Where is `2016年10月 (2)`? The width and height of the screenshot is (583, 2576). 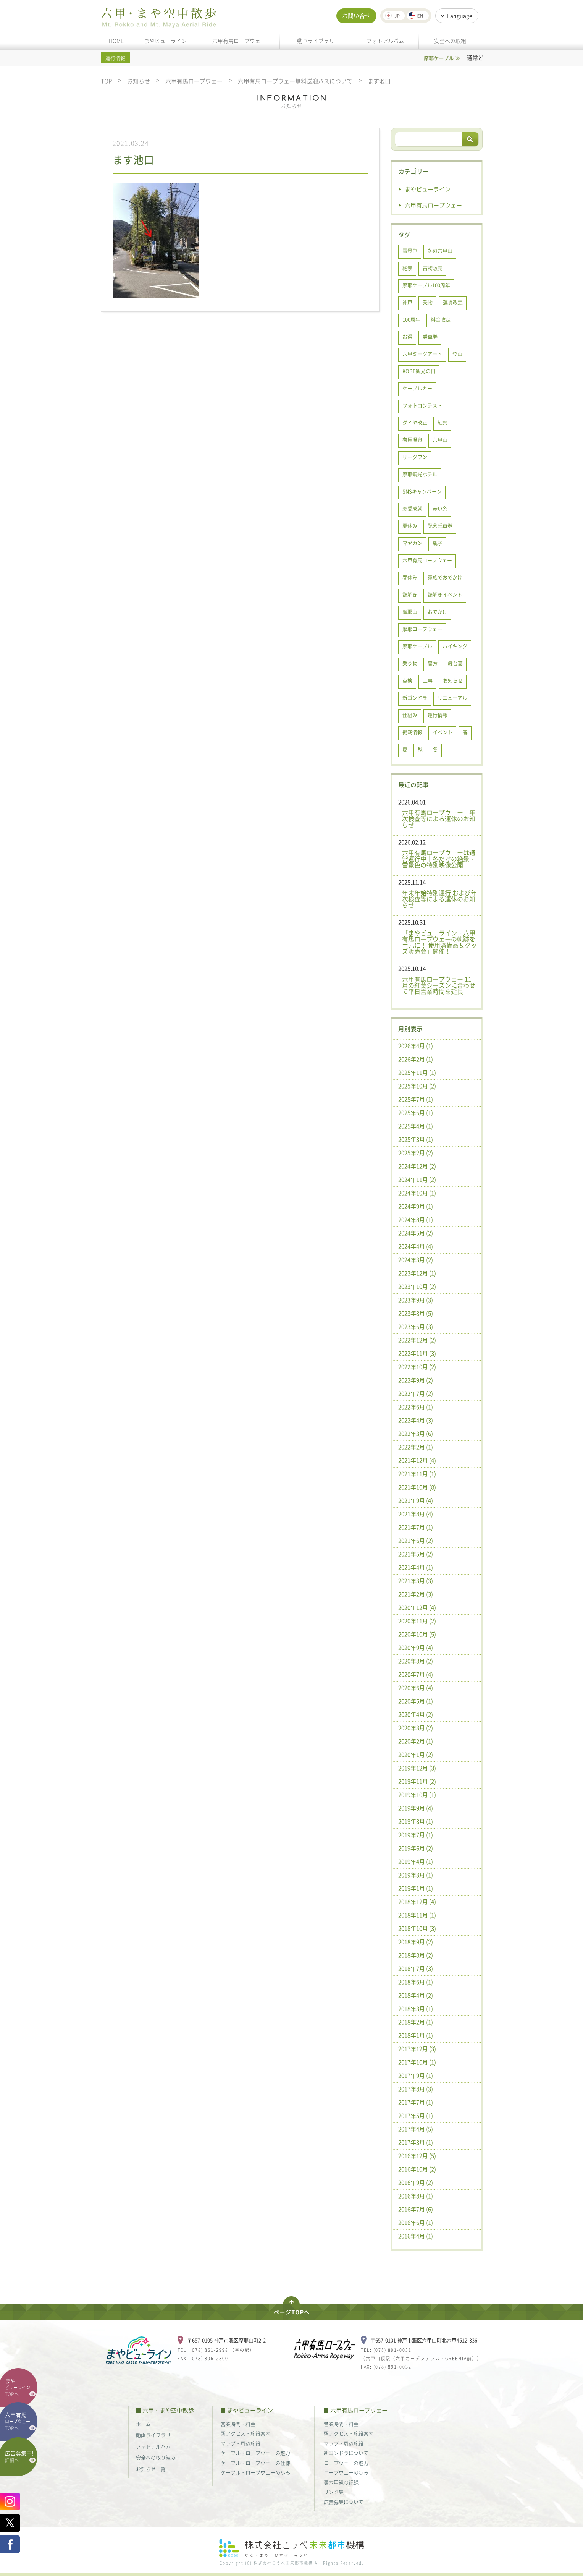 2016年10月 (2) is located at coordinates (417, 2169).